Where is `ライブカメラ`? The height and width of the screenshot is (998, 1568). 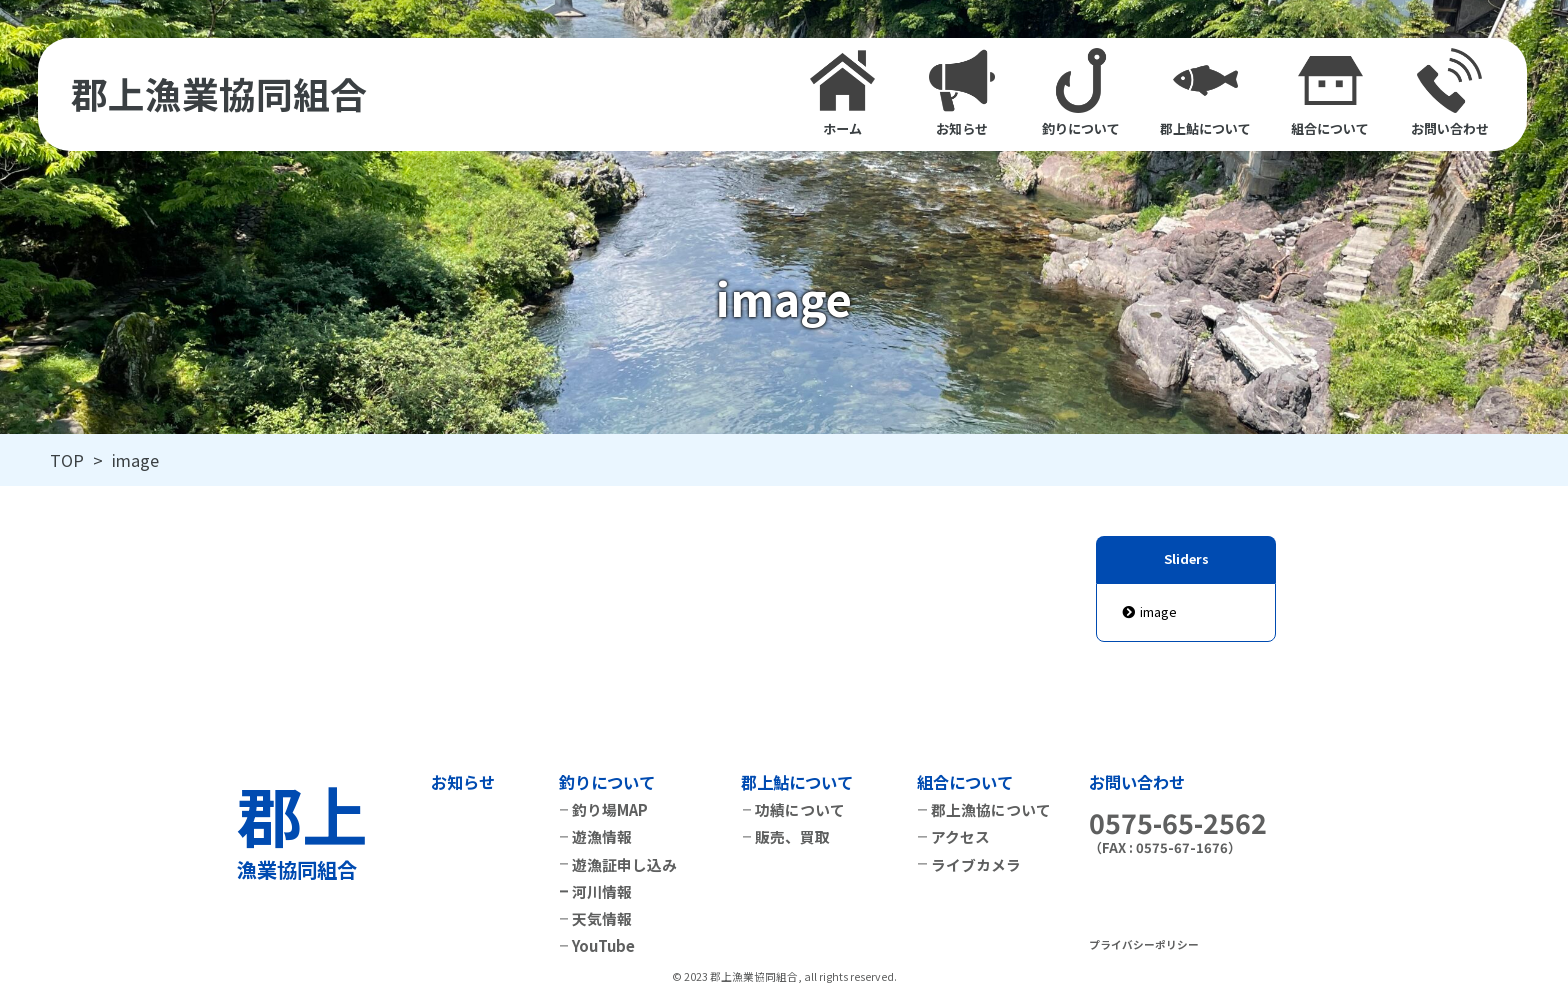 ライブカメラ is located at coordinates (976, 864).